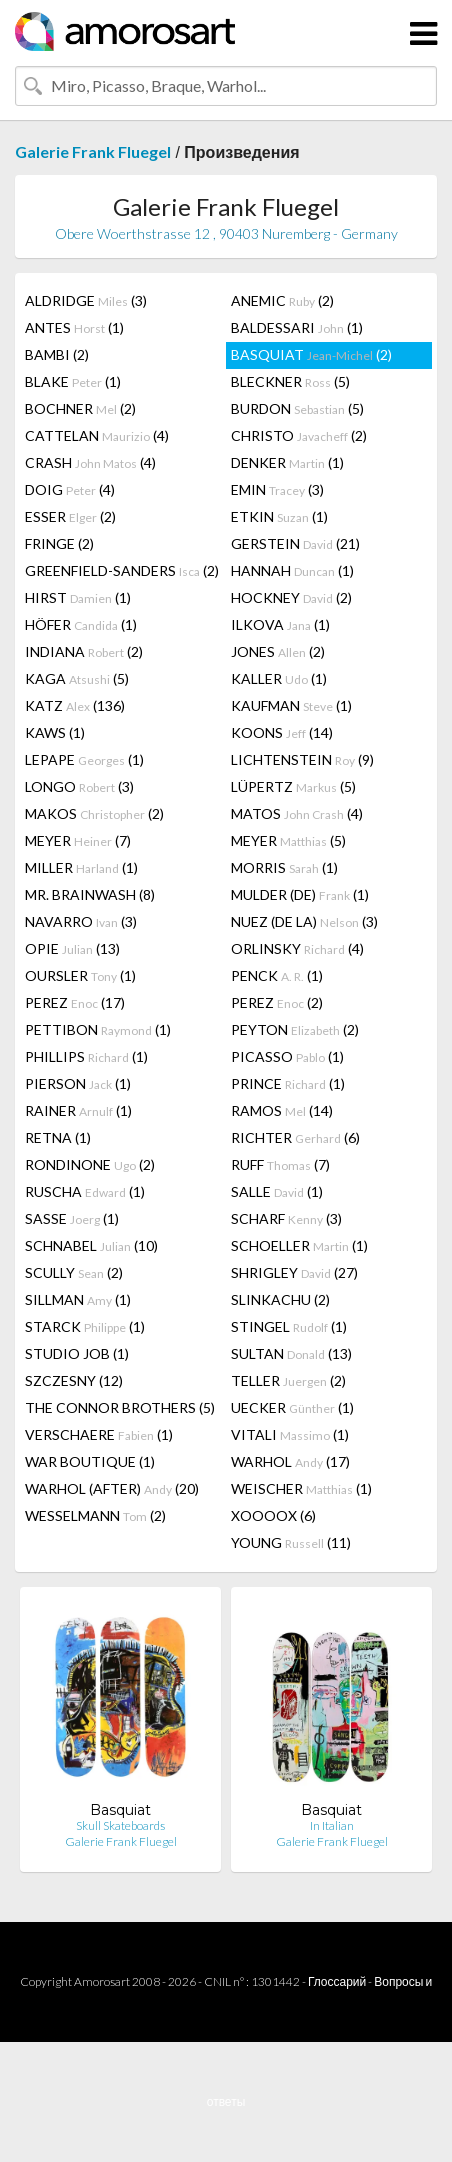 This screenshot has height=2162, width=452. Describe the element at coordinates (55, 732) in the screenshot. I see `KAWS (1)` at that location.